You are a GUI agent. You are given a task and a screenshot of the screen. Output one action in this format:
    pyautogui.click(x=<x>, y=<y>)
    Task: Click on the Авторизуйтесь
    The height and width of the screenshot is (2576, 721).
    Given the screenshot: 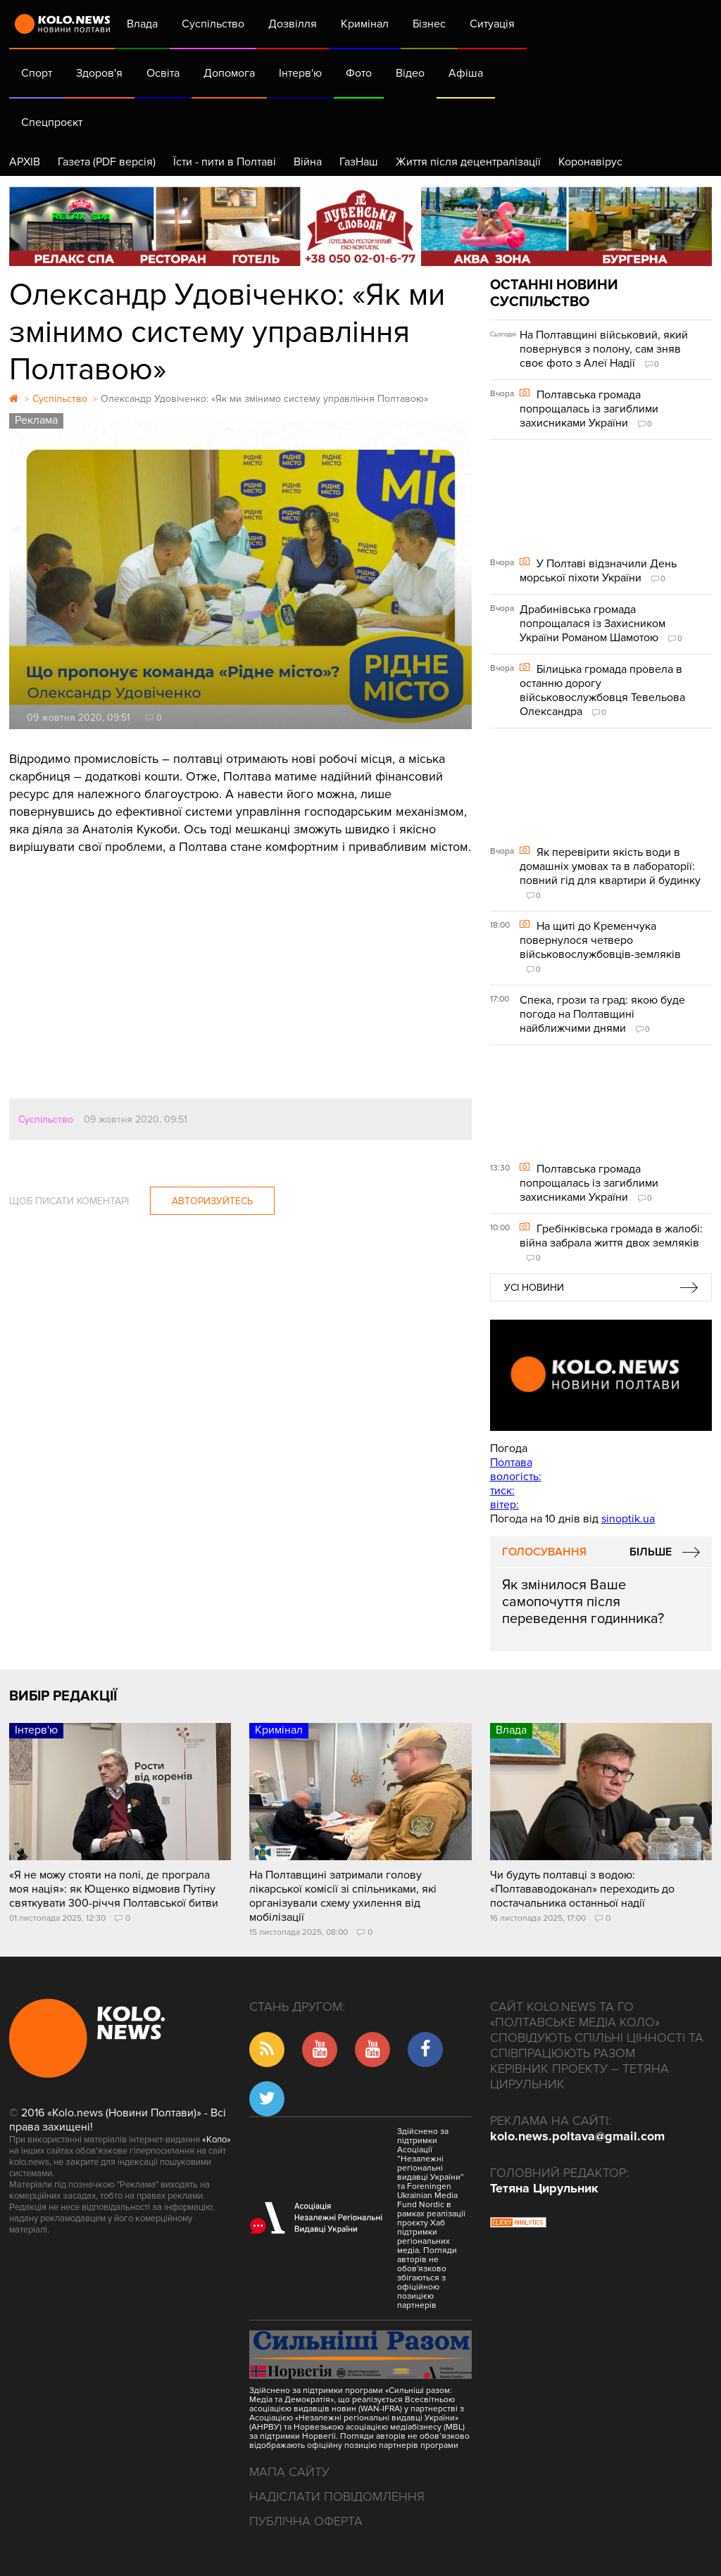 What is the action you would take?
    pyautogui.click(x=212, y=1201)
    